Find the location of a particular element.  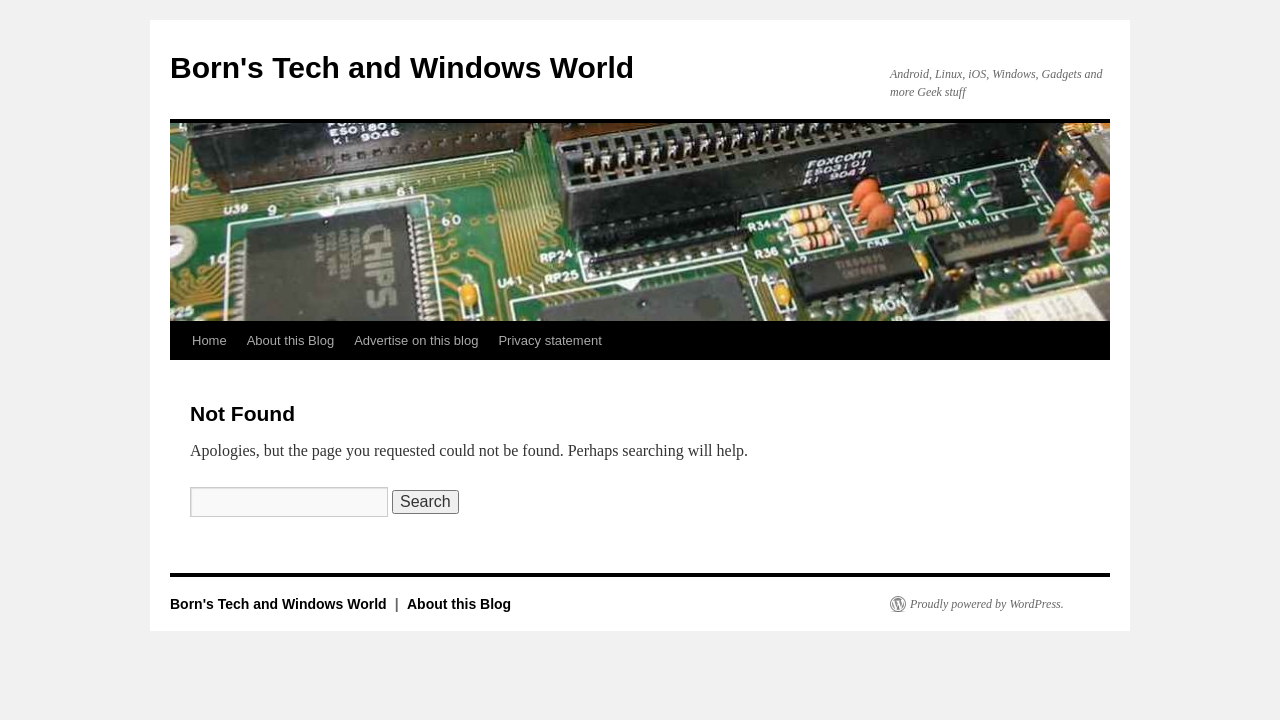

Home is located at coordinates (209, 340).